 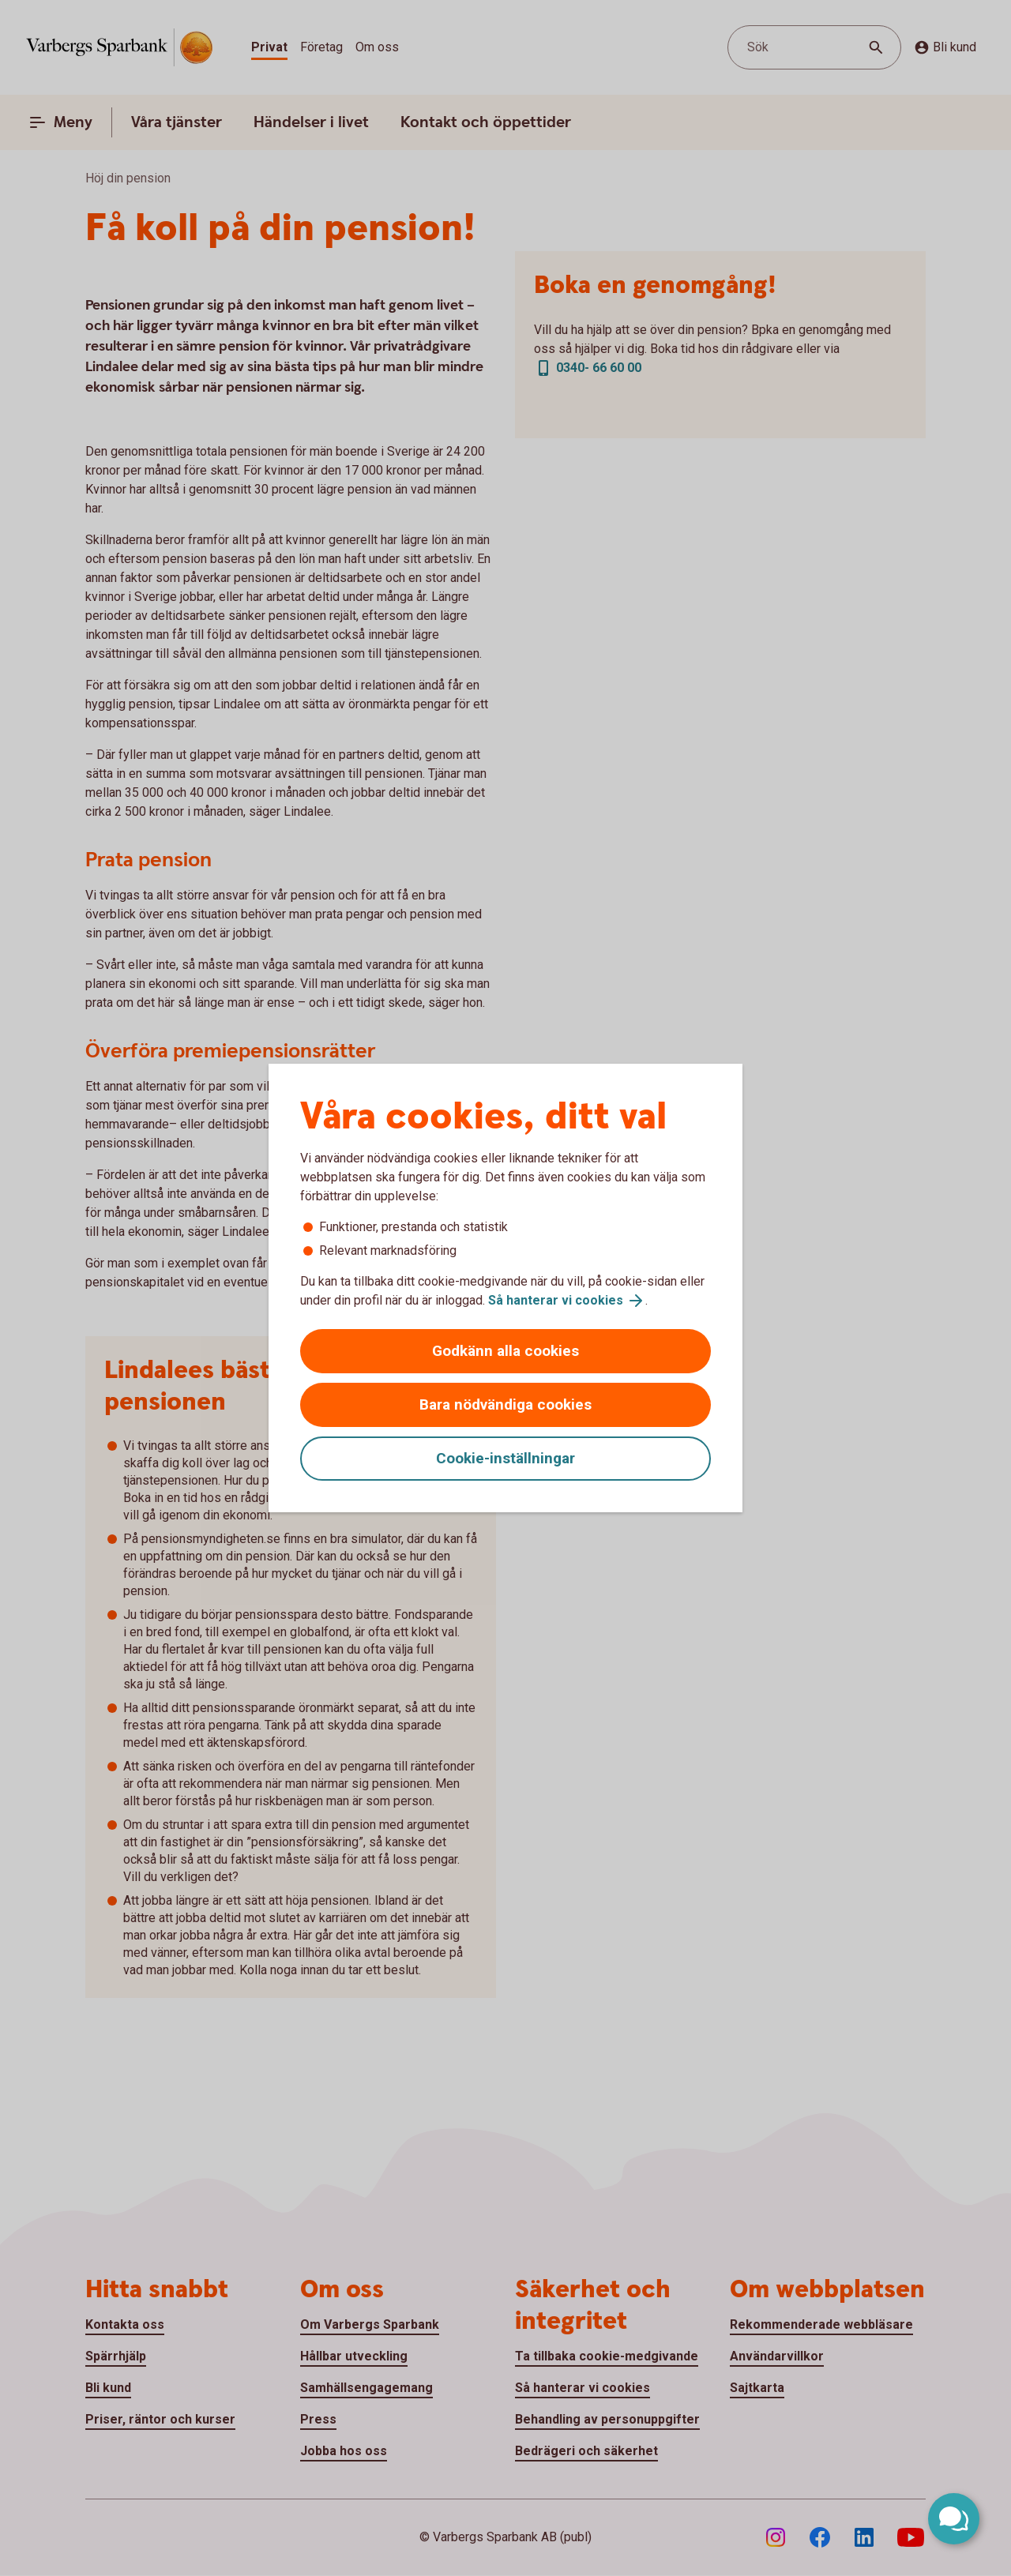 What do you see at coordinates (505, 1351) in the screenshot?
I see `Godkänn alla cookies` at bounding box center [505, 1351].